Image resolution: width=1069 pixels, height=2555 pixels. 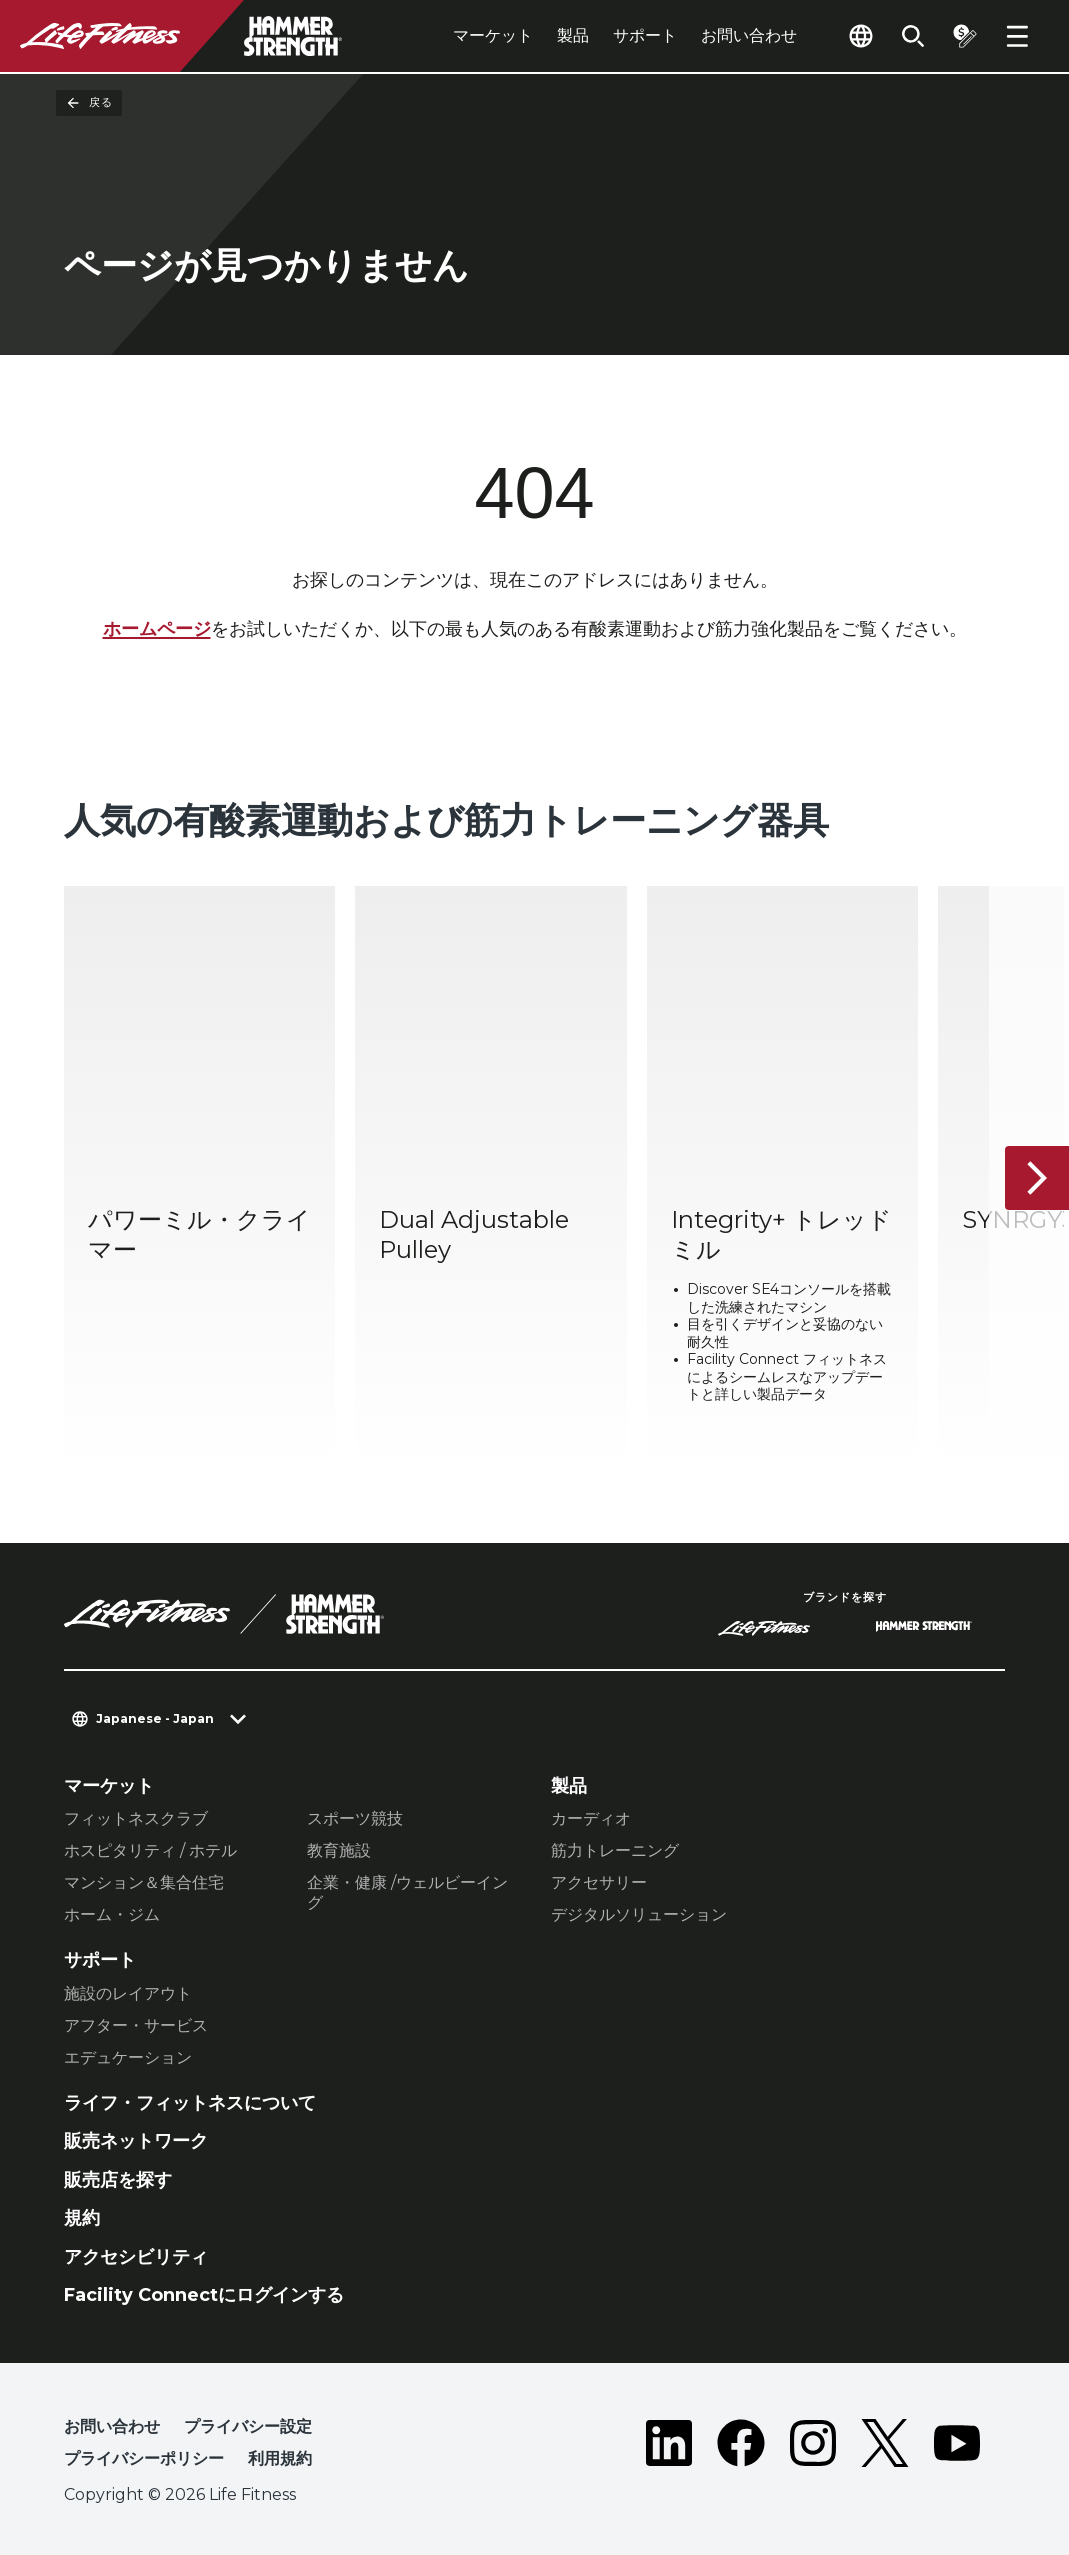 What do you see at coordinates (885, 2447) in the screenshot?
I see `[LifeFitness on Twitter]` at bounding box center [885, 2447].